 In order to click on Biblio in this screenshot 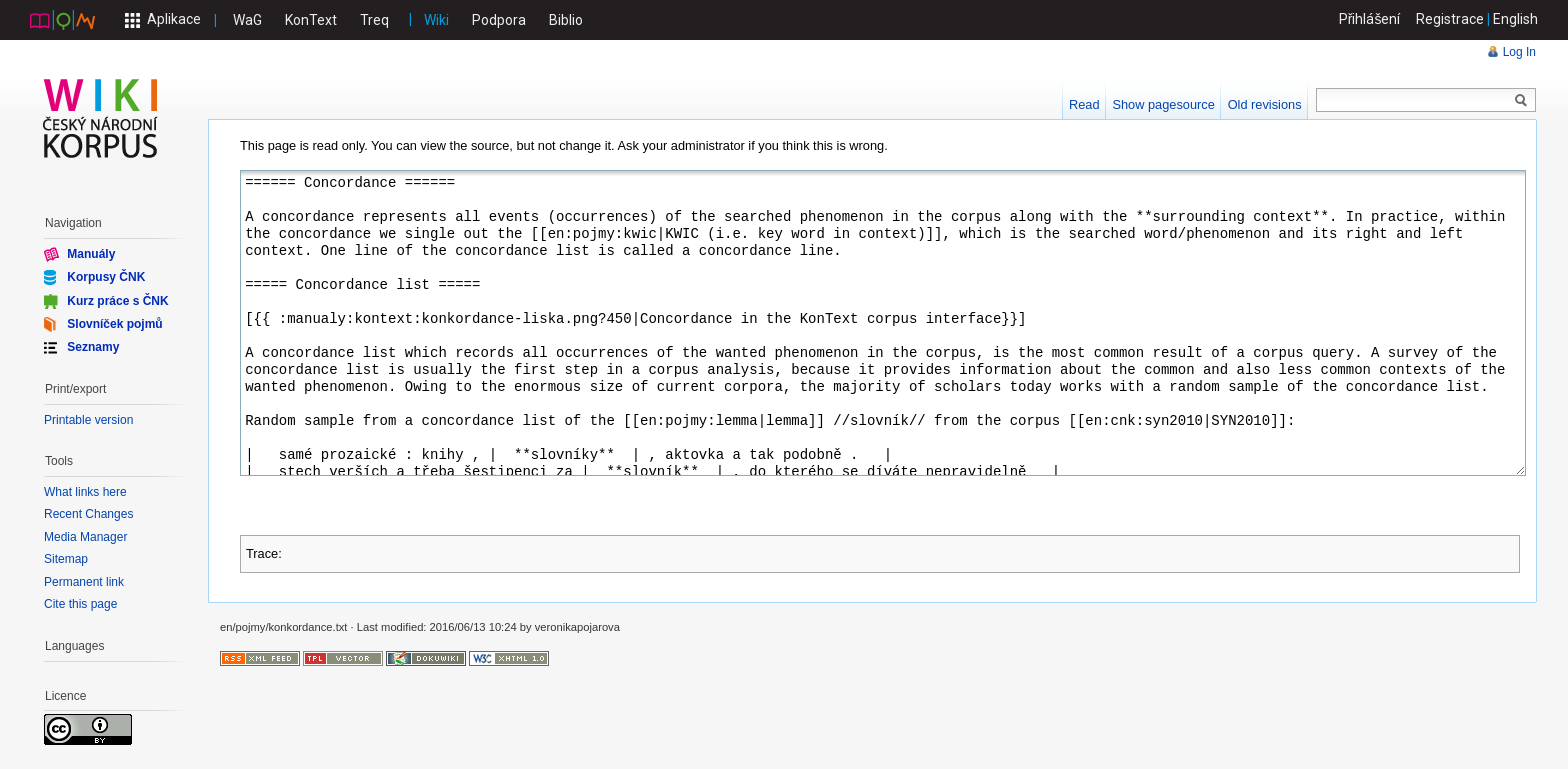, I will do `click(566, 20)`.